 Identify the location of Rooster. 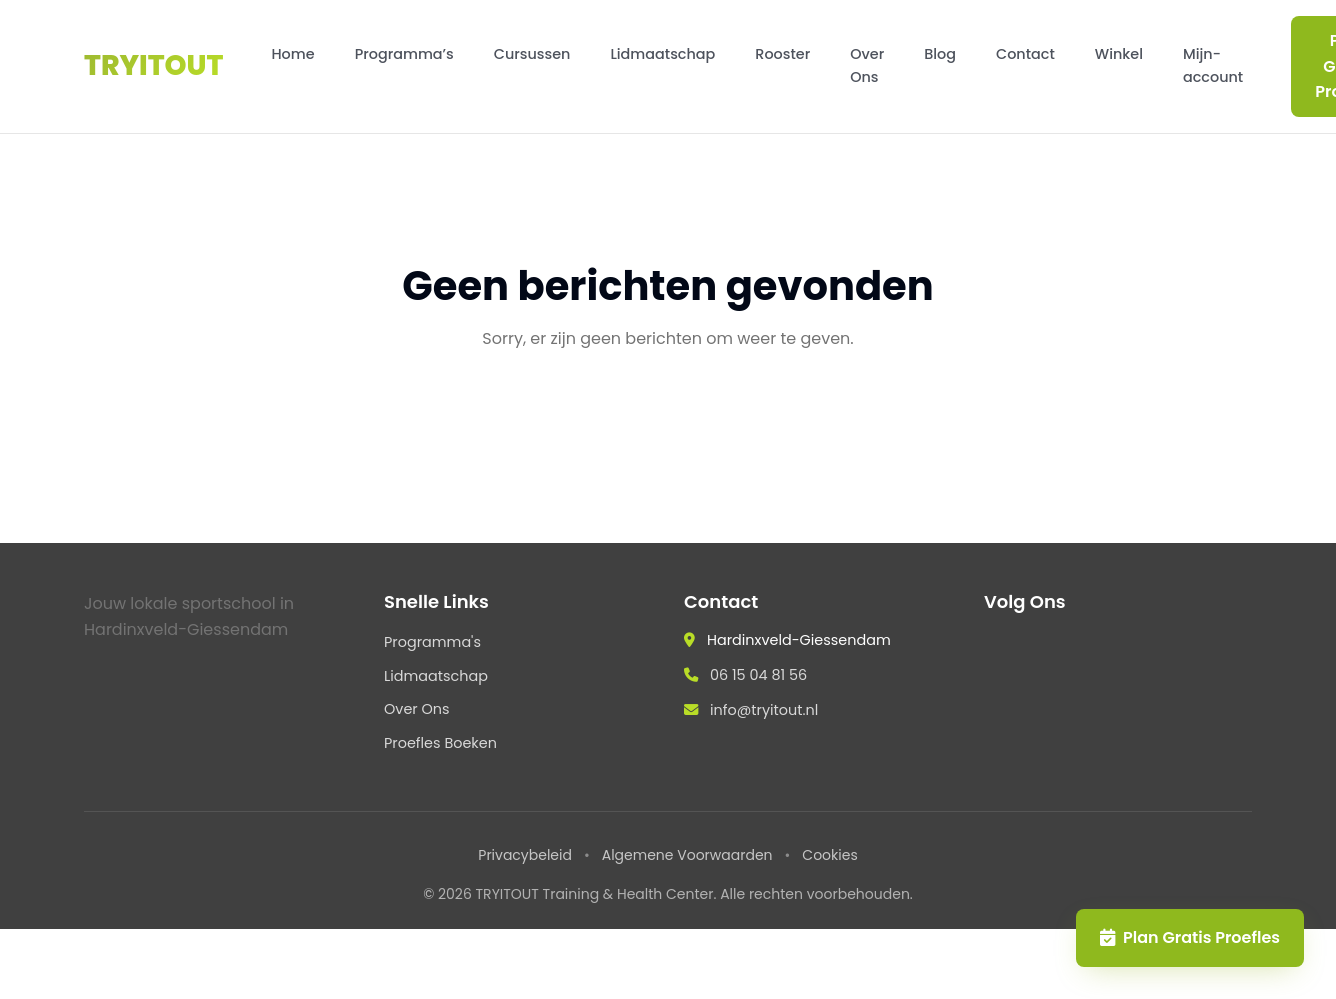
(782, 54).